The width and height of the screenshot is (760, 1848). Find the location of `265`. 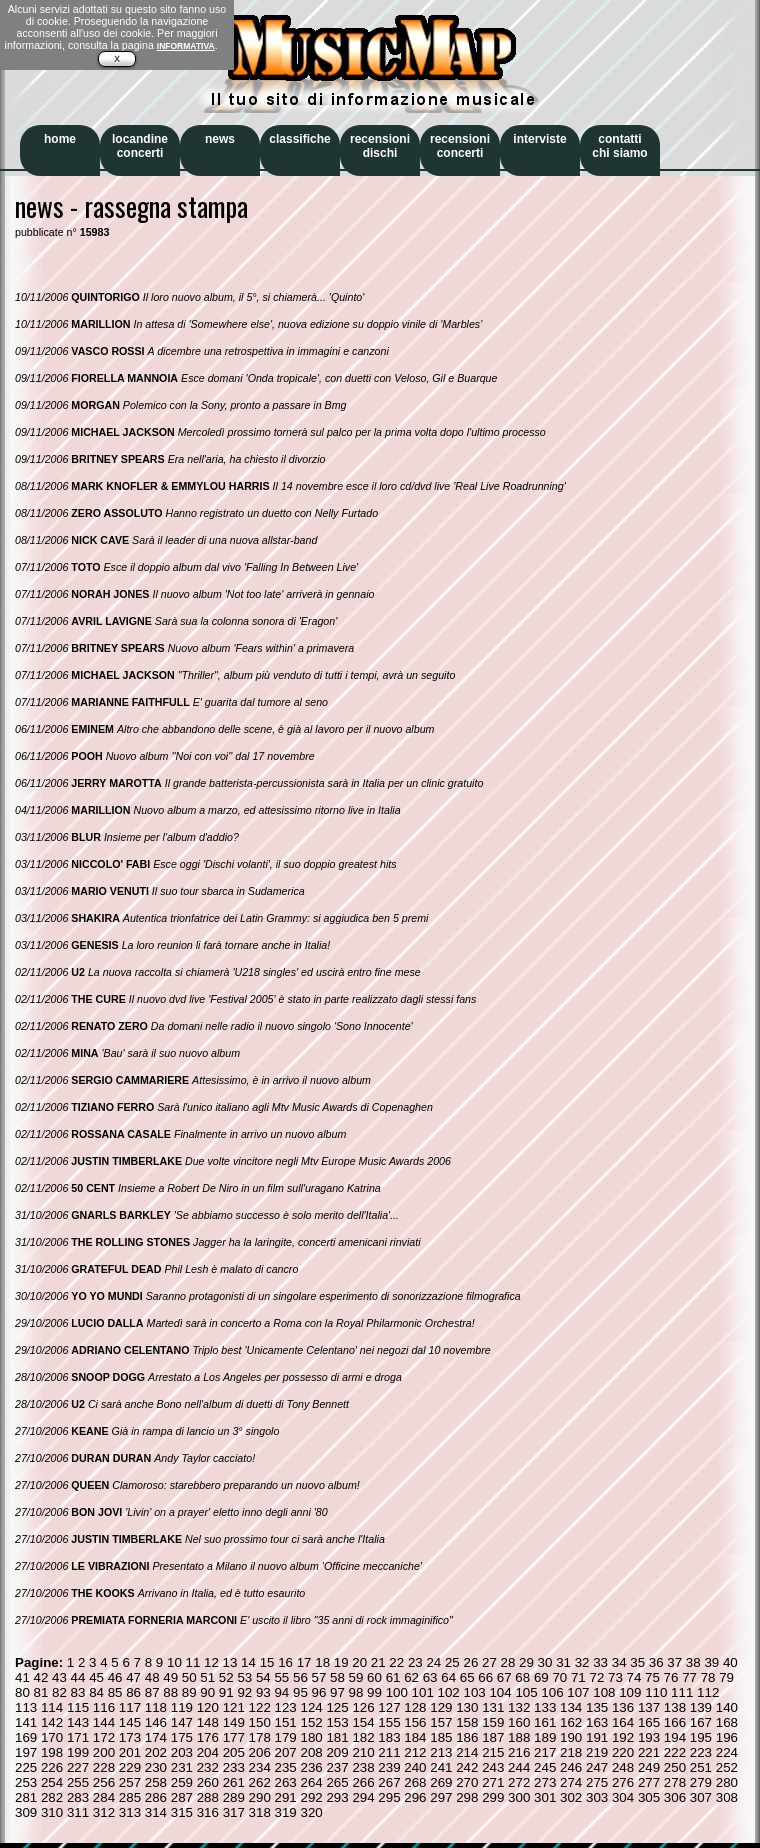

265 is located at coordinates (337, 1782).